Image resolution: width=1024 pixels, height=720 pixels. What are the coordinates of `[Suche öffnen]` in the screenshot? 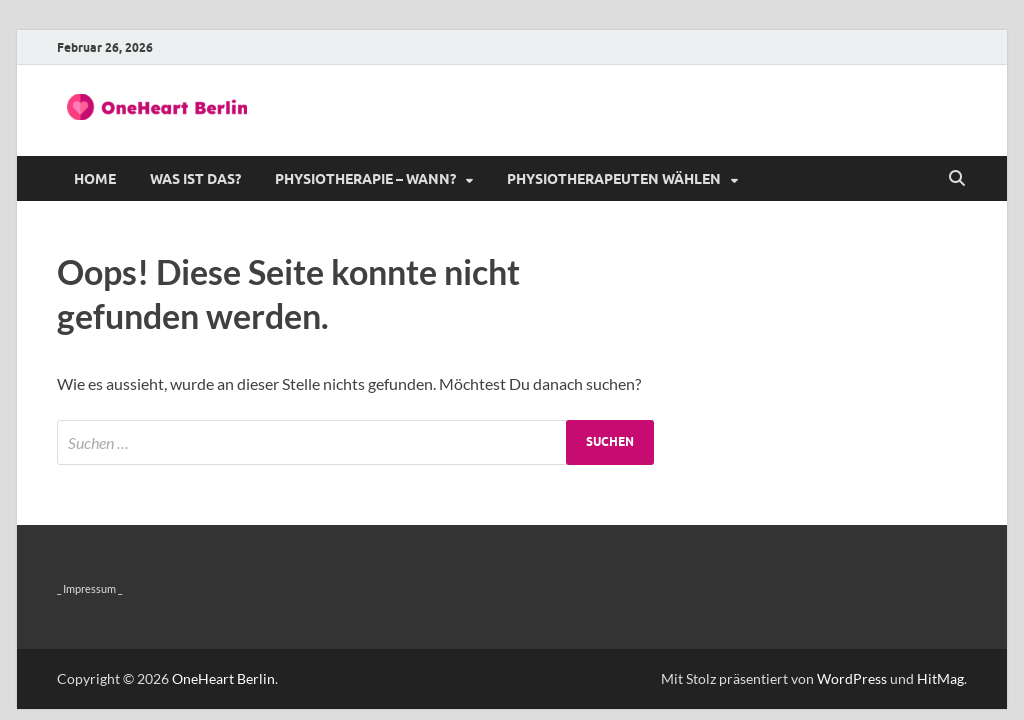 It's located at (957, 179).